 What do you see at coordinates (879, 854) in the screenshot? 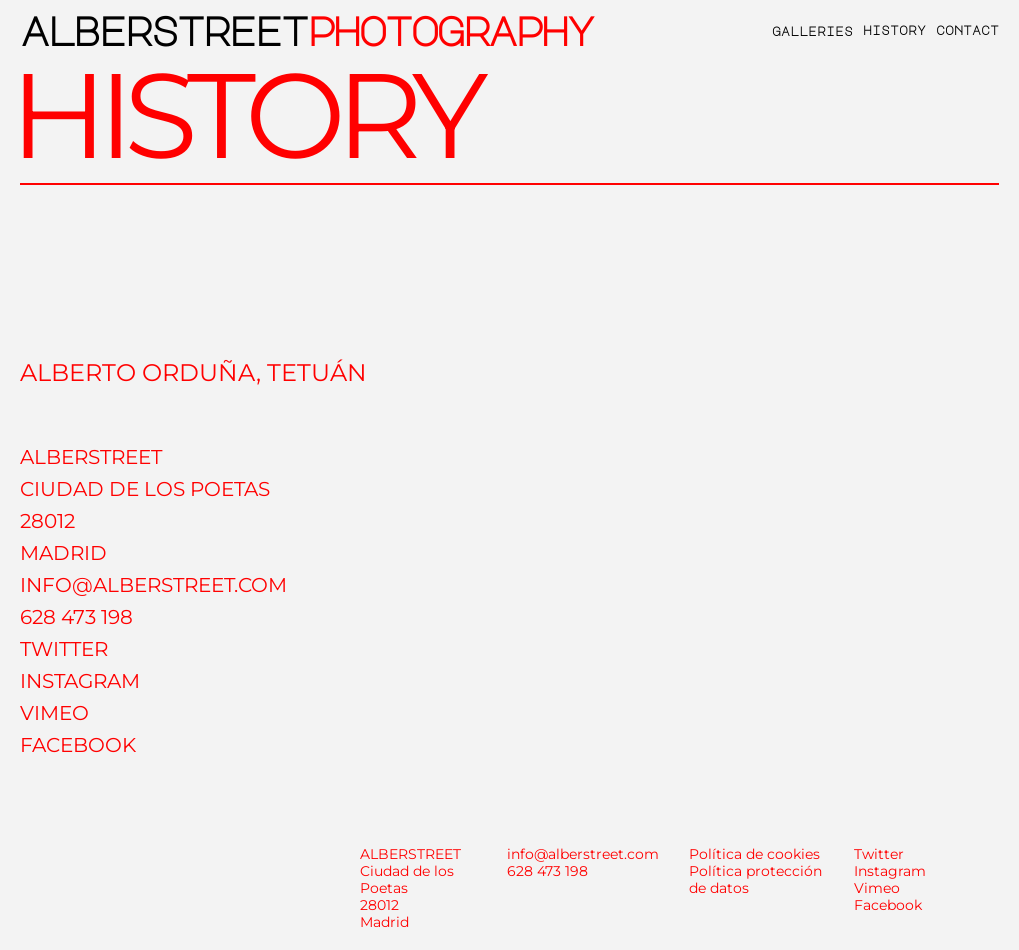
I see `Twitter` at bounding box center [879, 854].